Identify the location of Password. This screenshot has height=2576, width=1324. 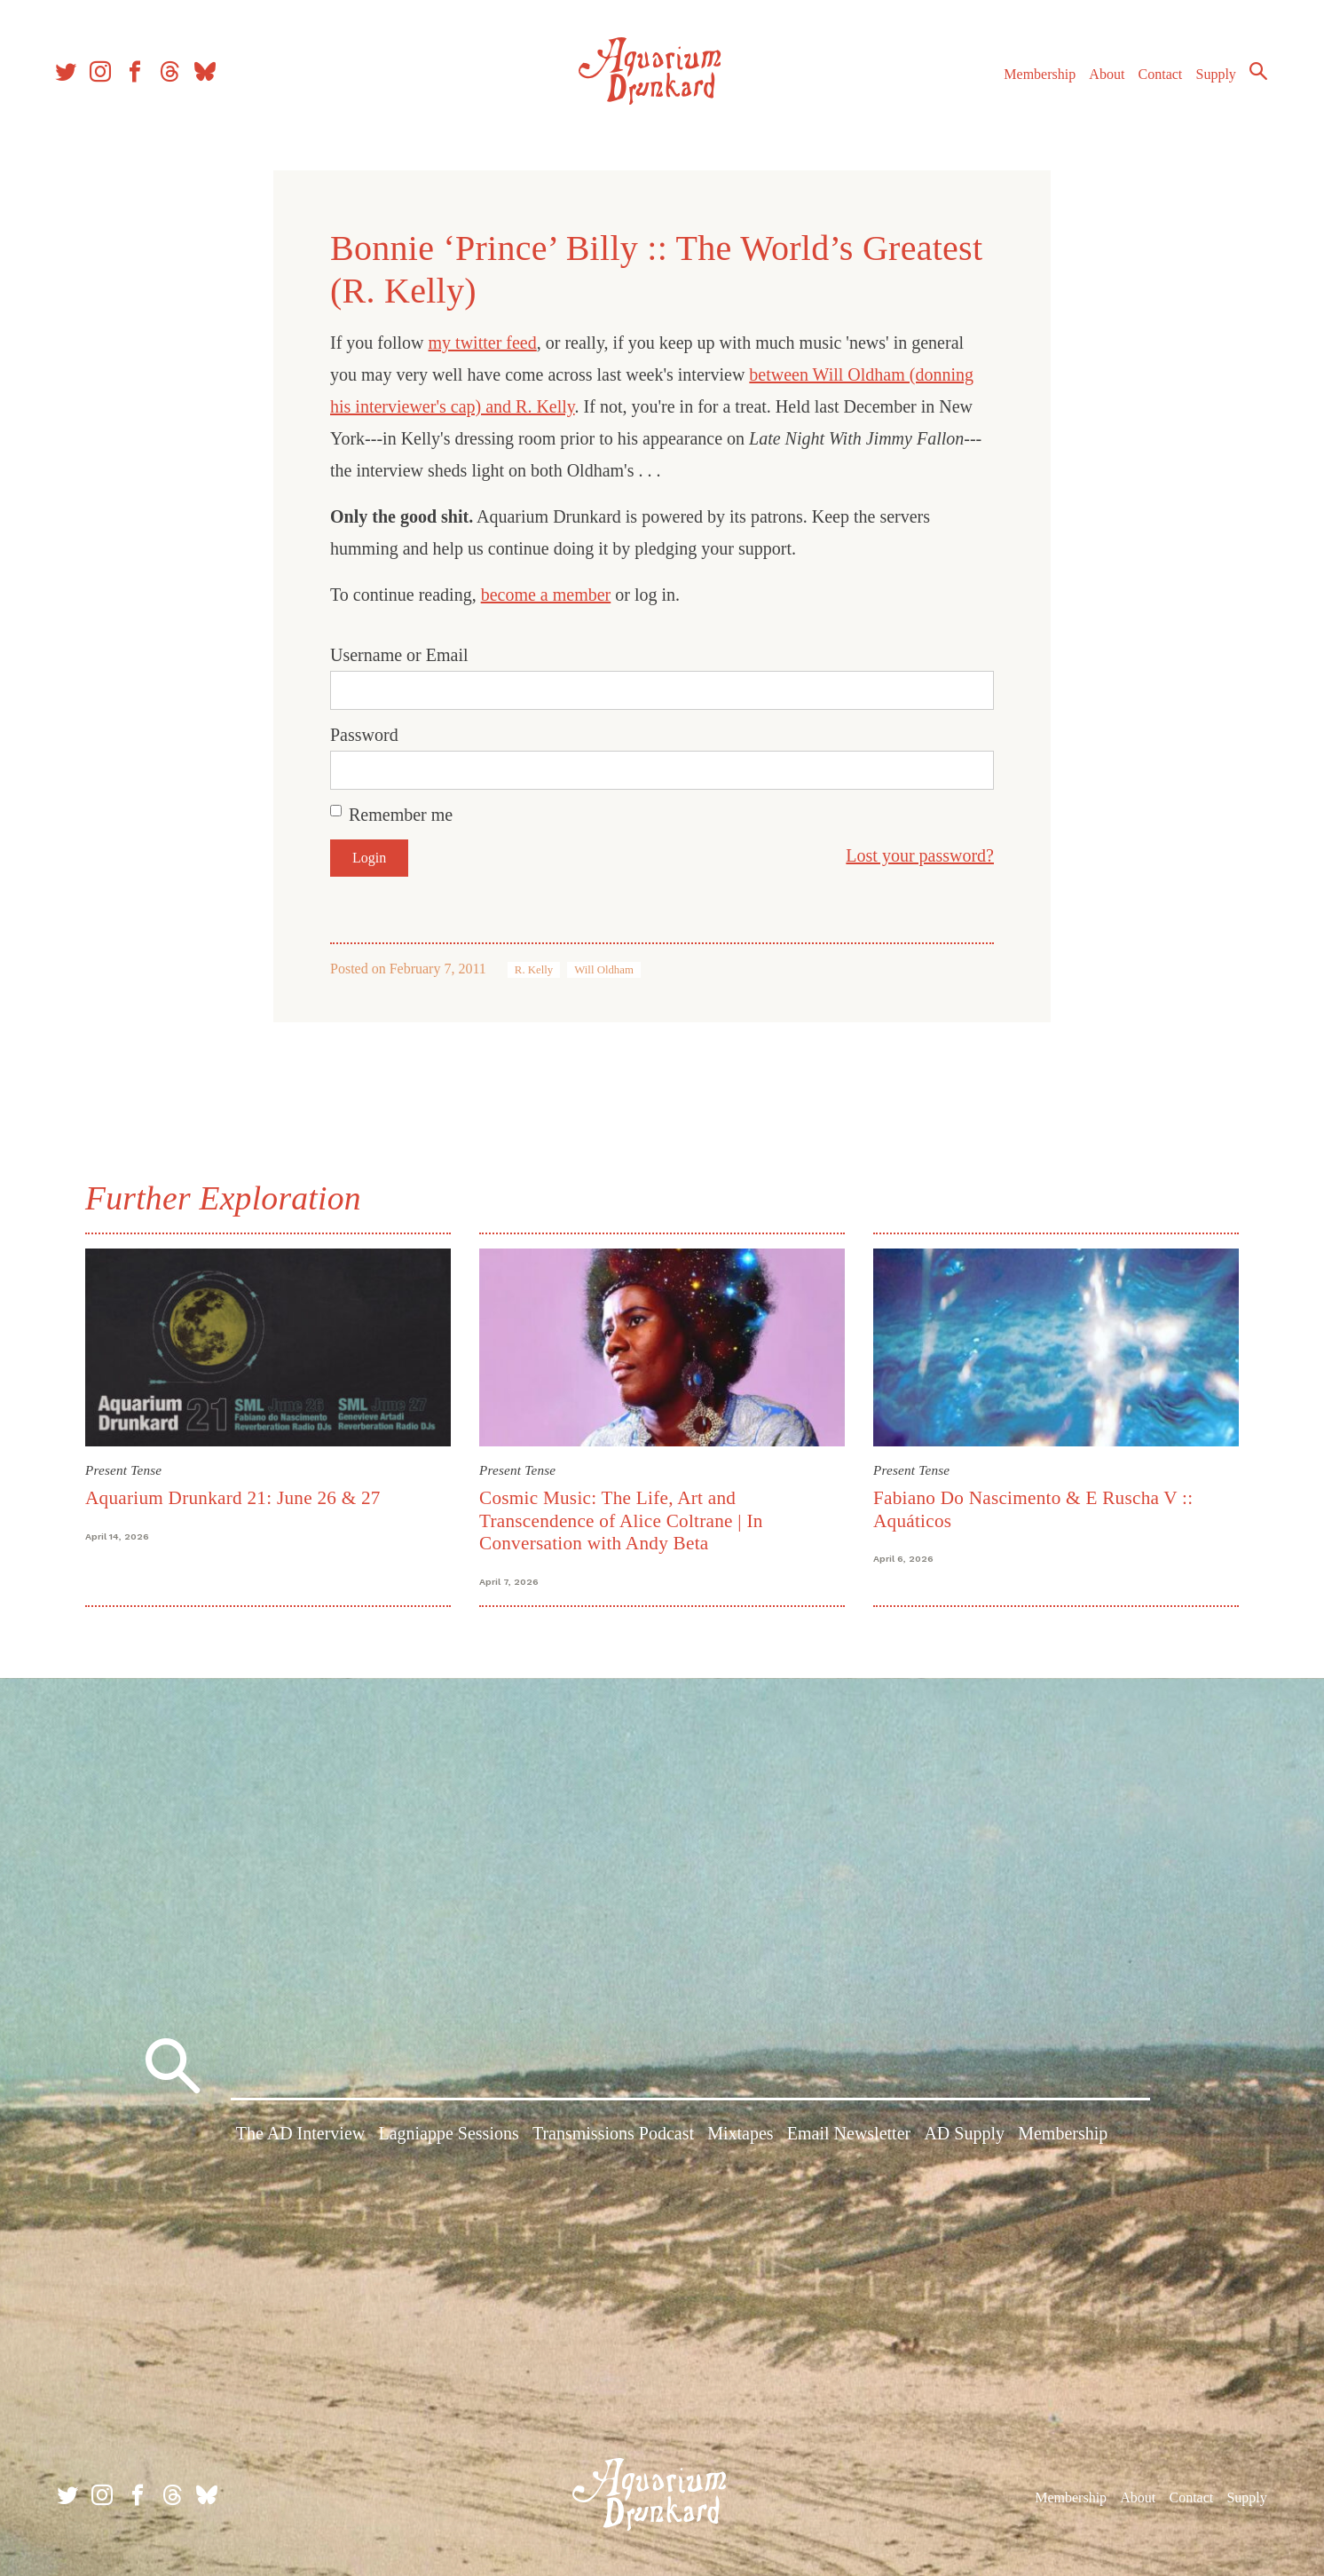
(364, 734).